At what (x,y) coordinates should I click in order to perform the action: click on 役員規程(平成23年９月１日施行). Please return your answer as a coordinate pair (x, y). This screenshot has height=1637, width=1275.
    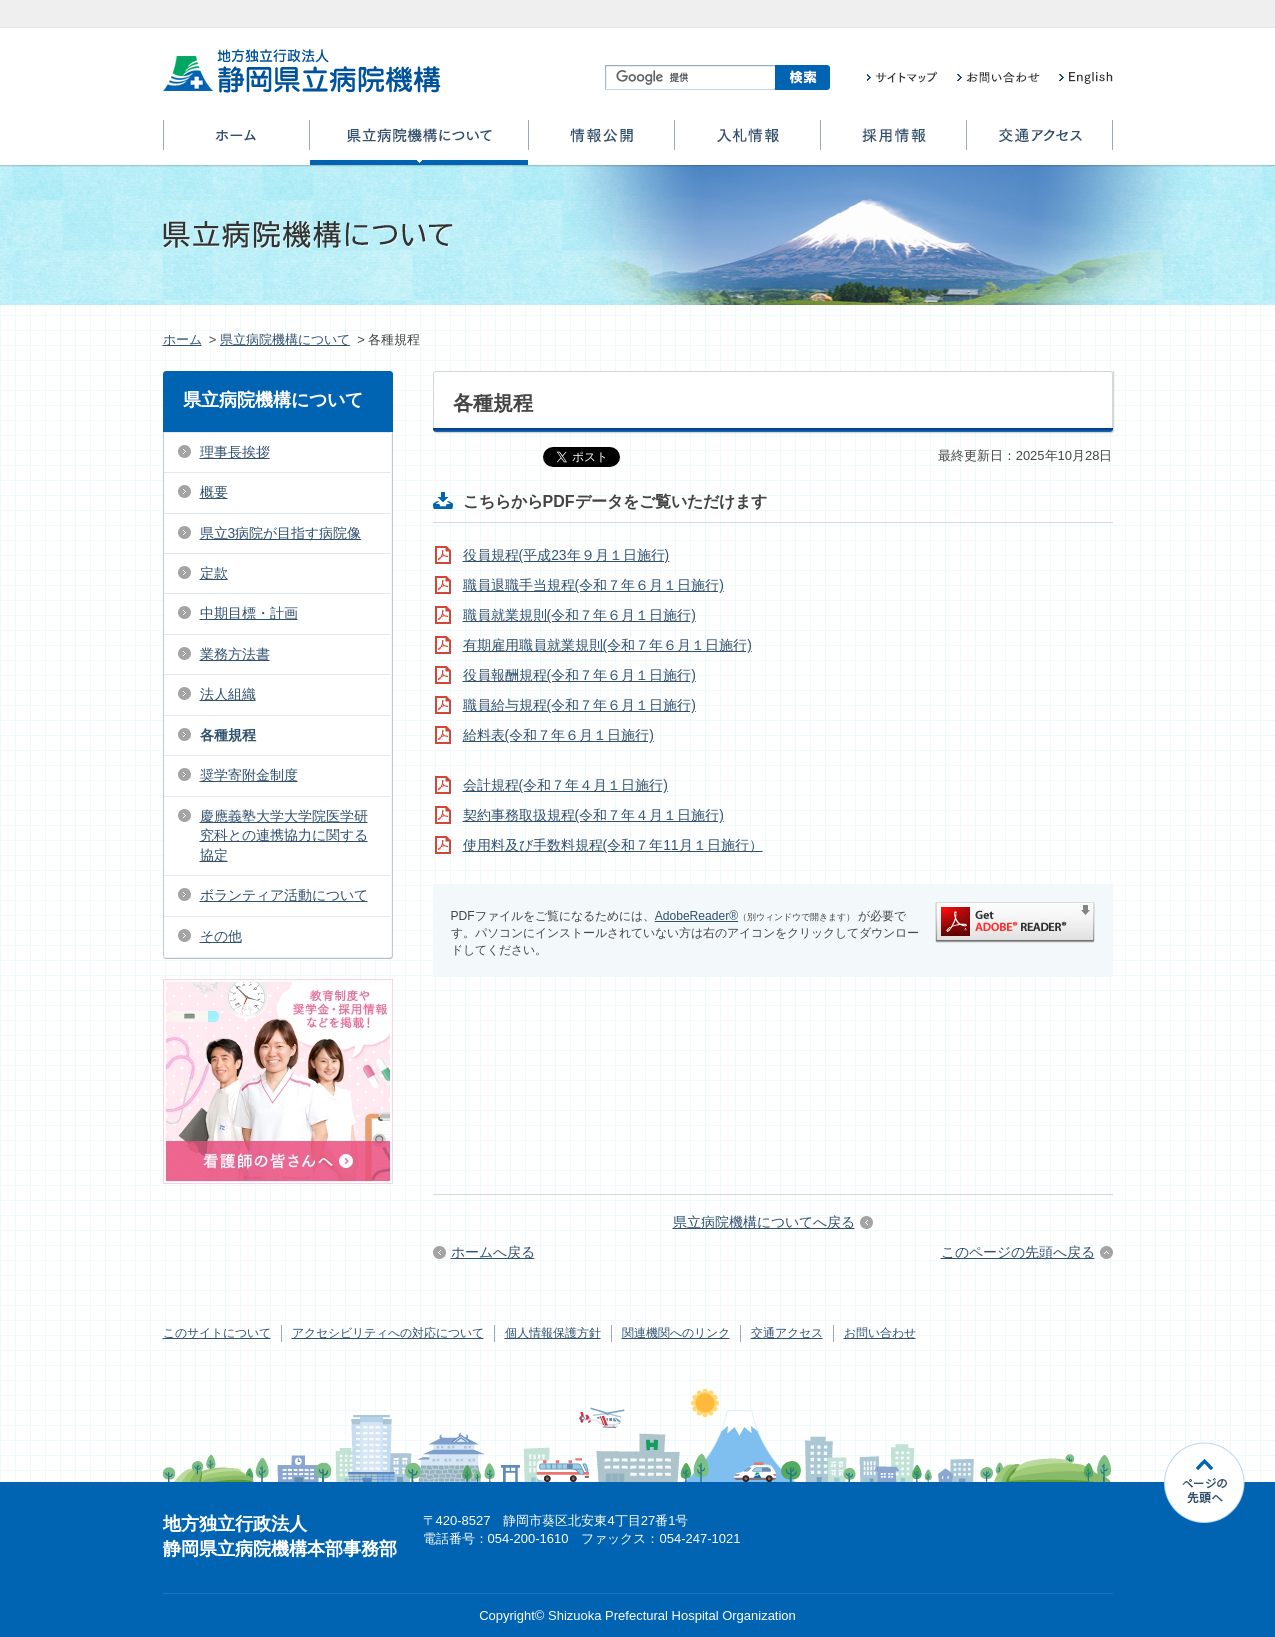
    Looking at the image, I should click on (566, 555).